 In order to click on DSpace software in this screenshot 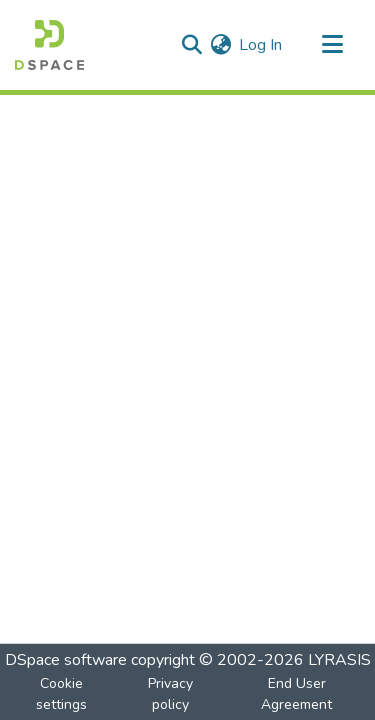, I will do `click(66, 660)`.